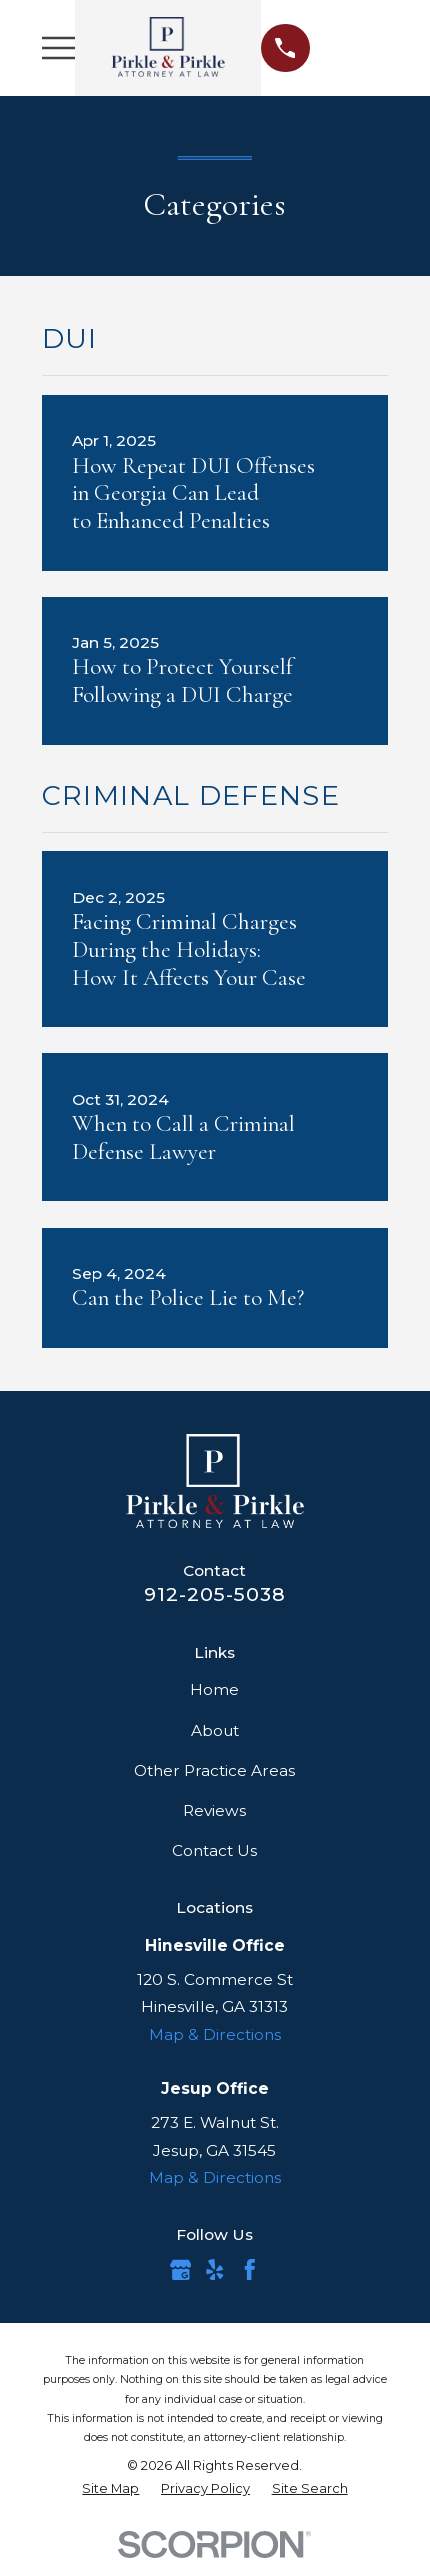  I want to click on [Yelp], so click(215, 2270).